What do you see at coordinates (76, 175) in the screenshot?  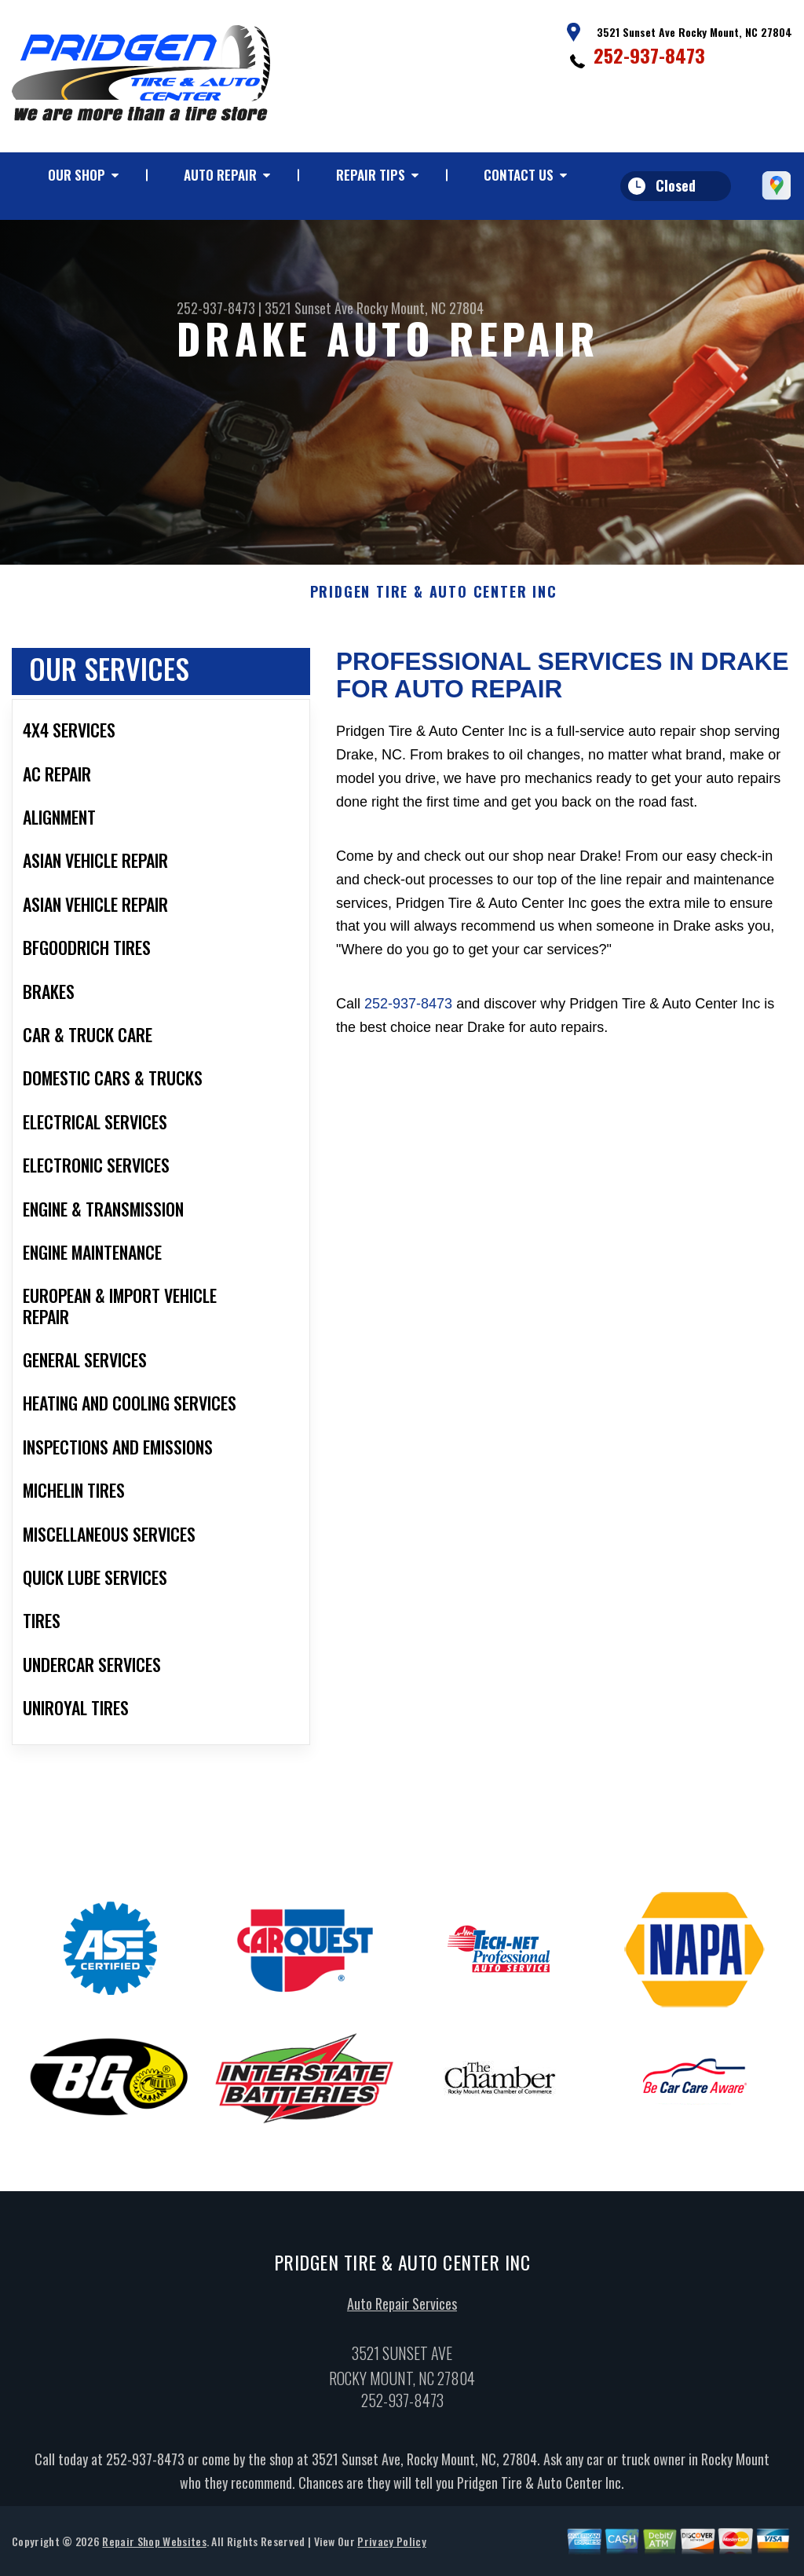 I see `Our Shop` at bounding box center [76, 175].